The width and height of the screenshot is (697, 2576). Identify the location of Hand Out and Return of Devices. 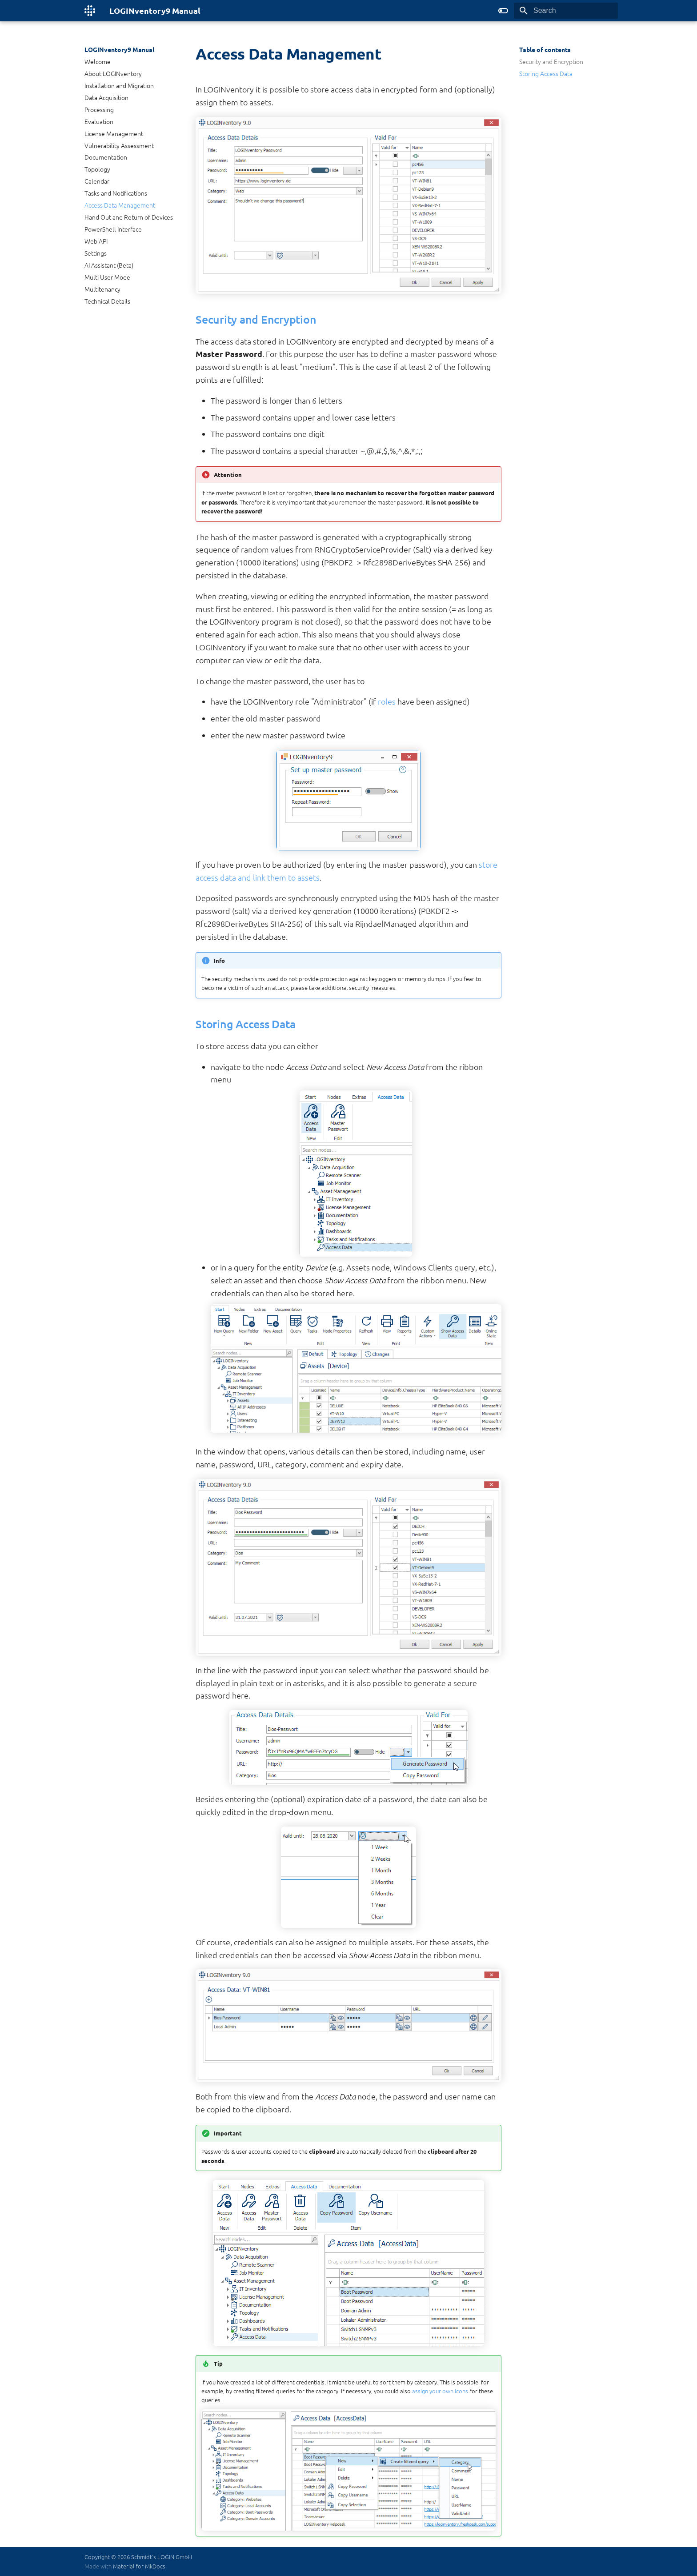
(128, 217).